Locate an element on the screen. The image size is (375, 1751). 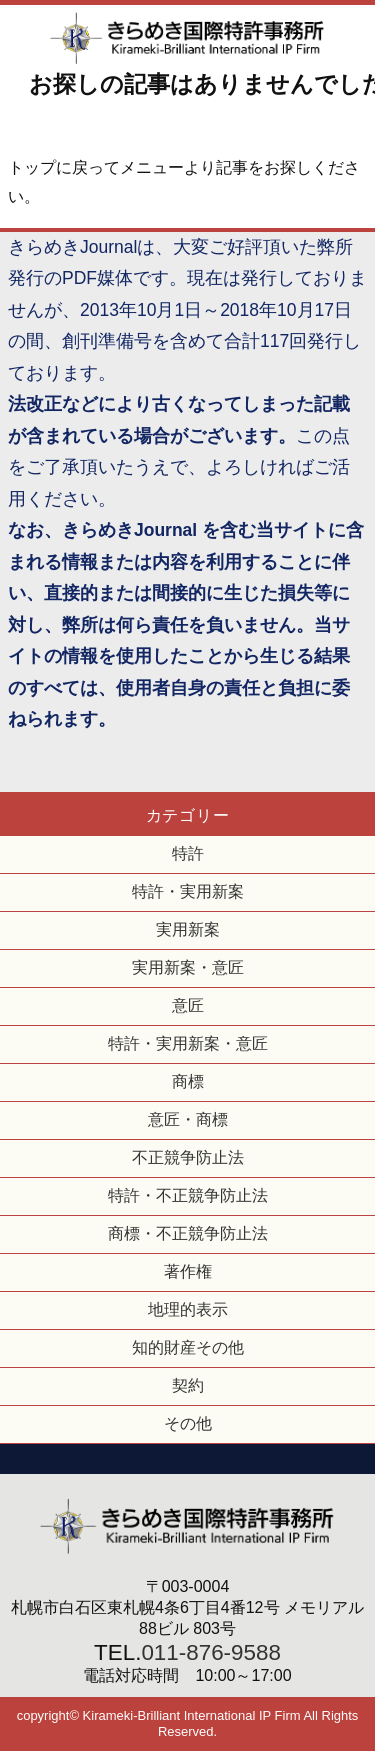
知的財産その他 is located at coordinates (188, 1347).